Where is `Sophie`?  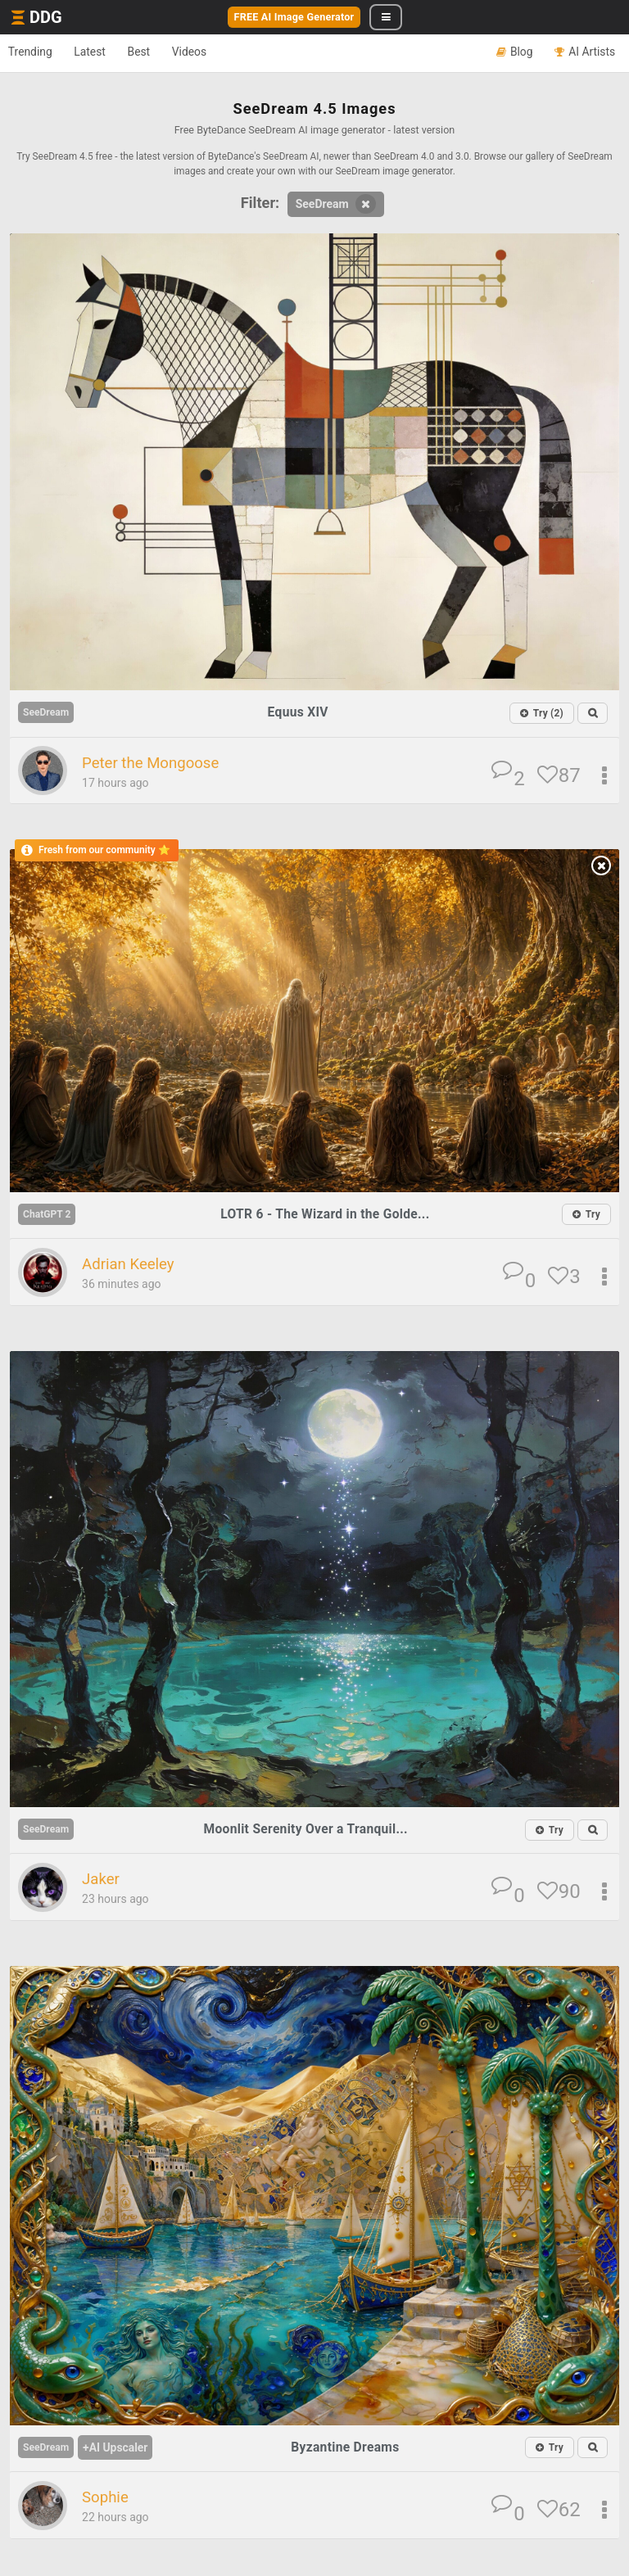 Sophie is located at coordinates (108, 2499).